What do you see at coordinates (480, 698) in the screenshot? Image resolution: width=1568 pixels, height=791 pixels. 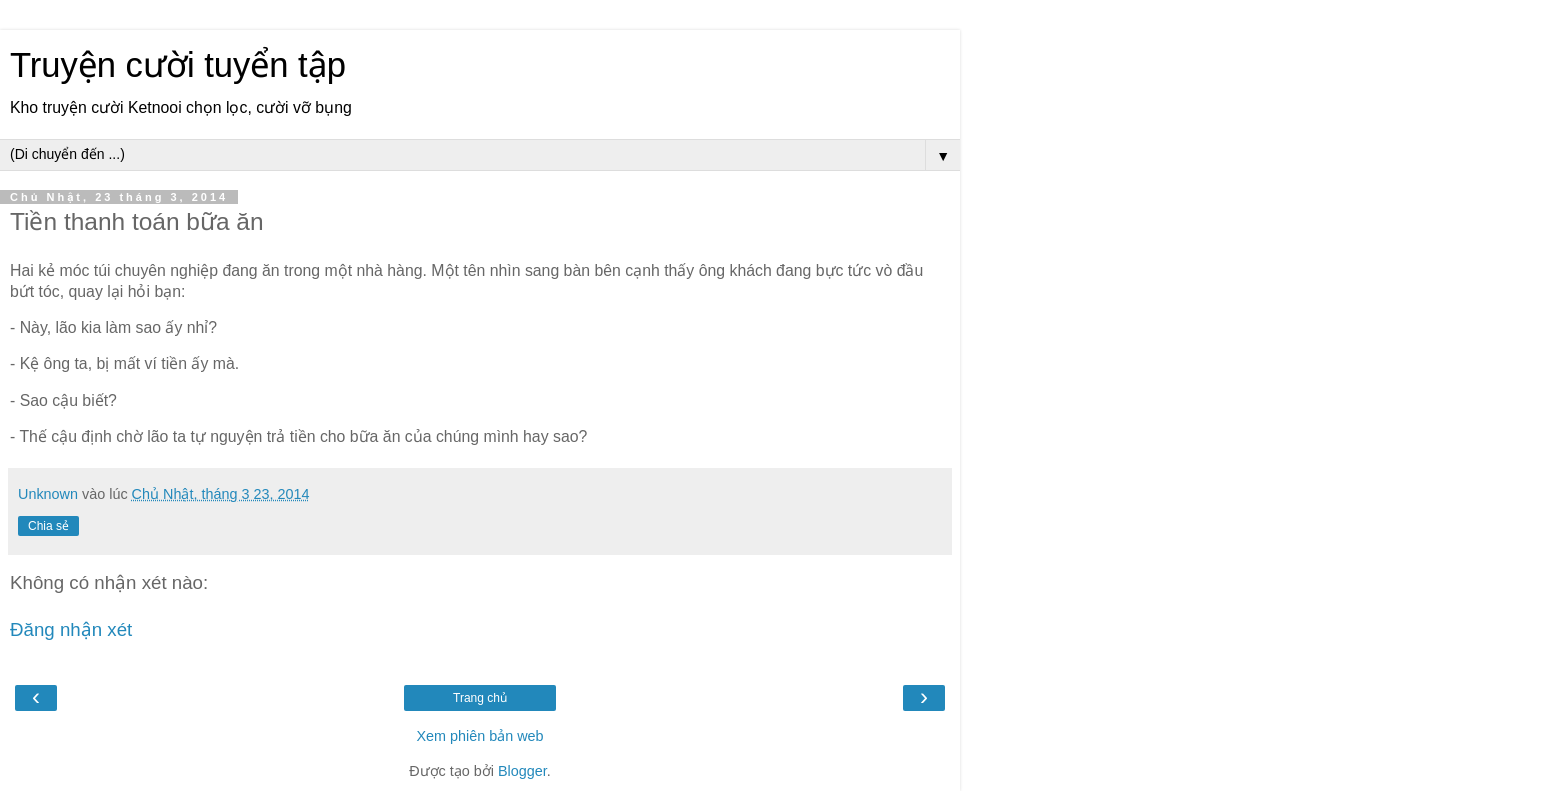 I see `Trang chủ` at bounding box center [480, 698].